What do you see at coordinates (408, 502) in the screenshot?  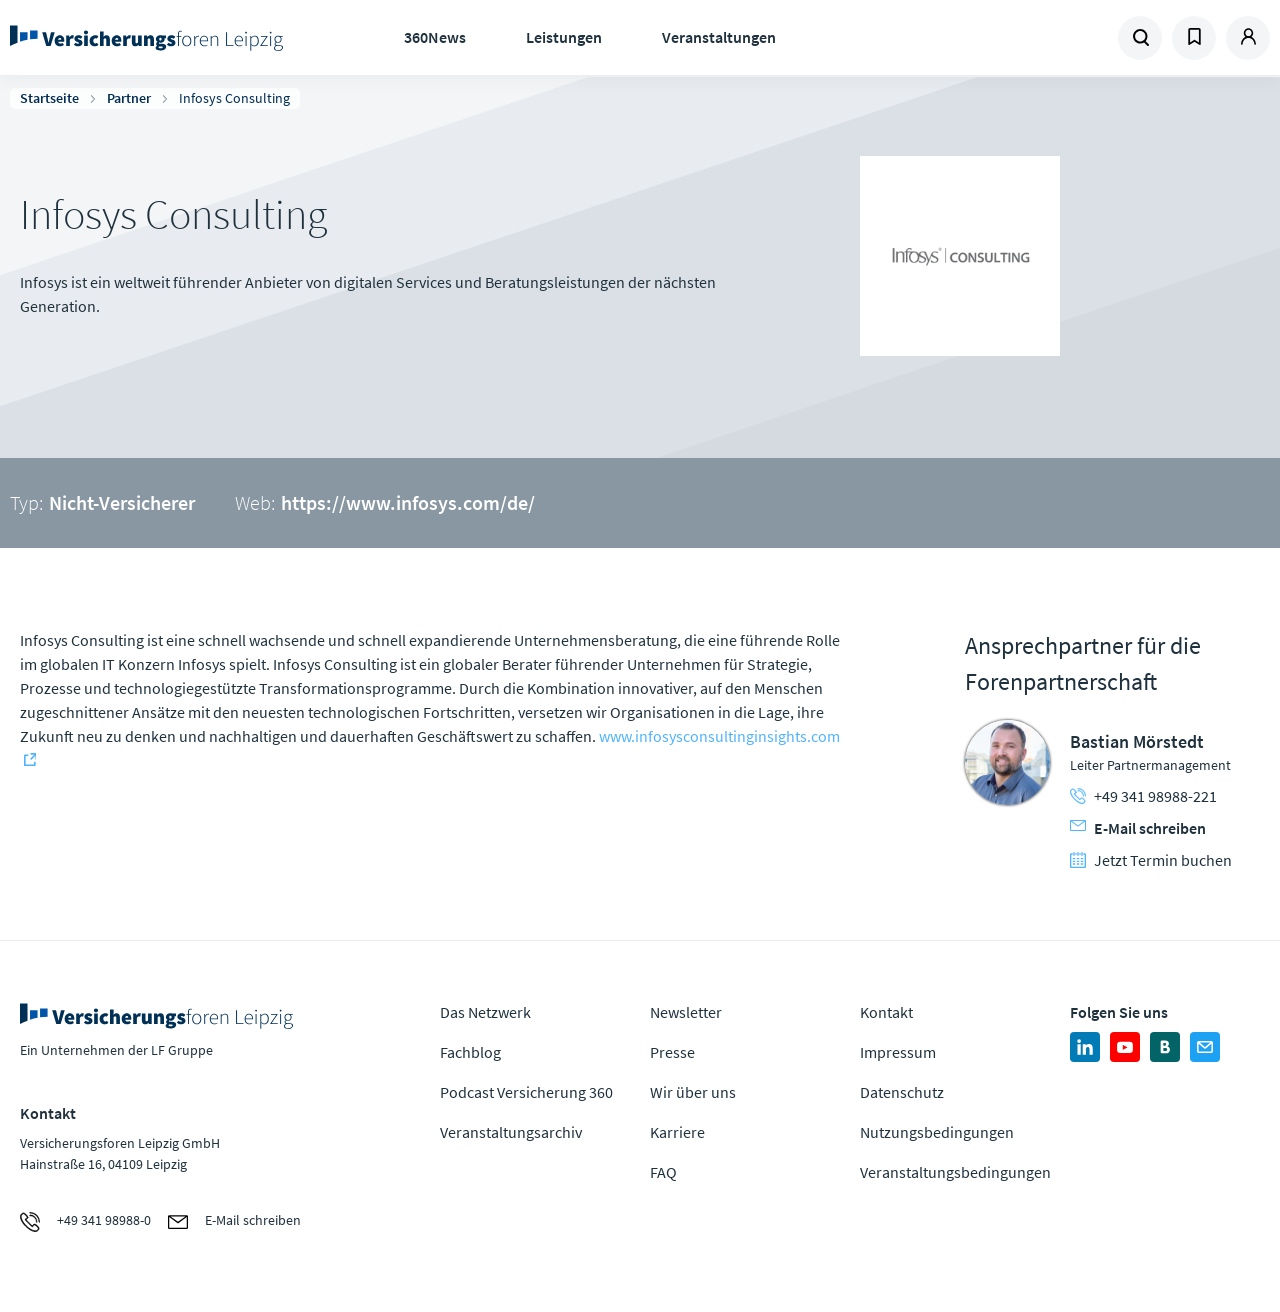 I see `https://www.infosys.com/de/` at bounding box center [408, 502].